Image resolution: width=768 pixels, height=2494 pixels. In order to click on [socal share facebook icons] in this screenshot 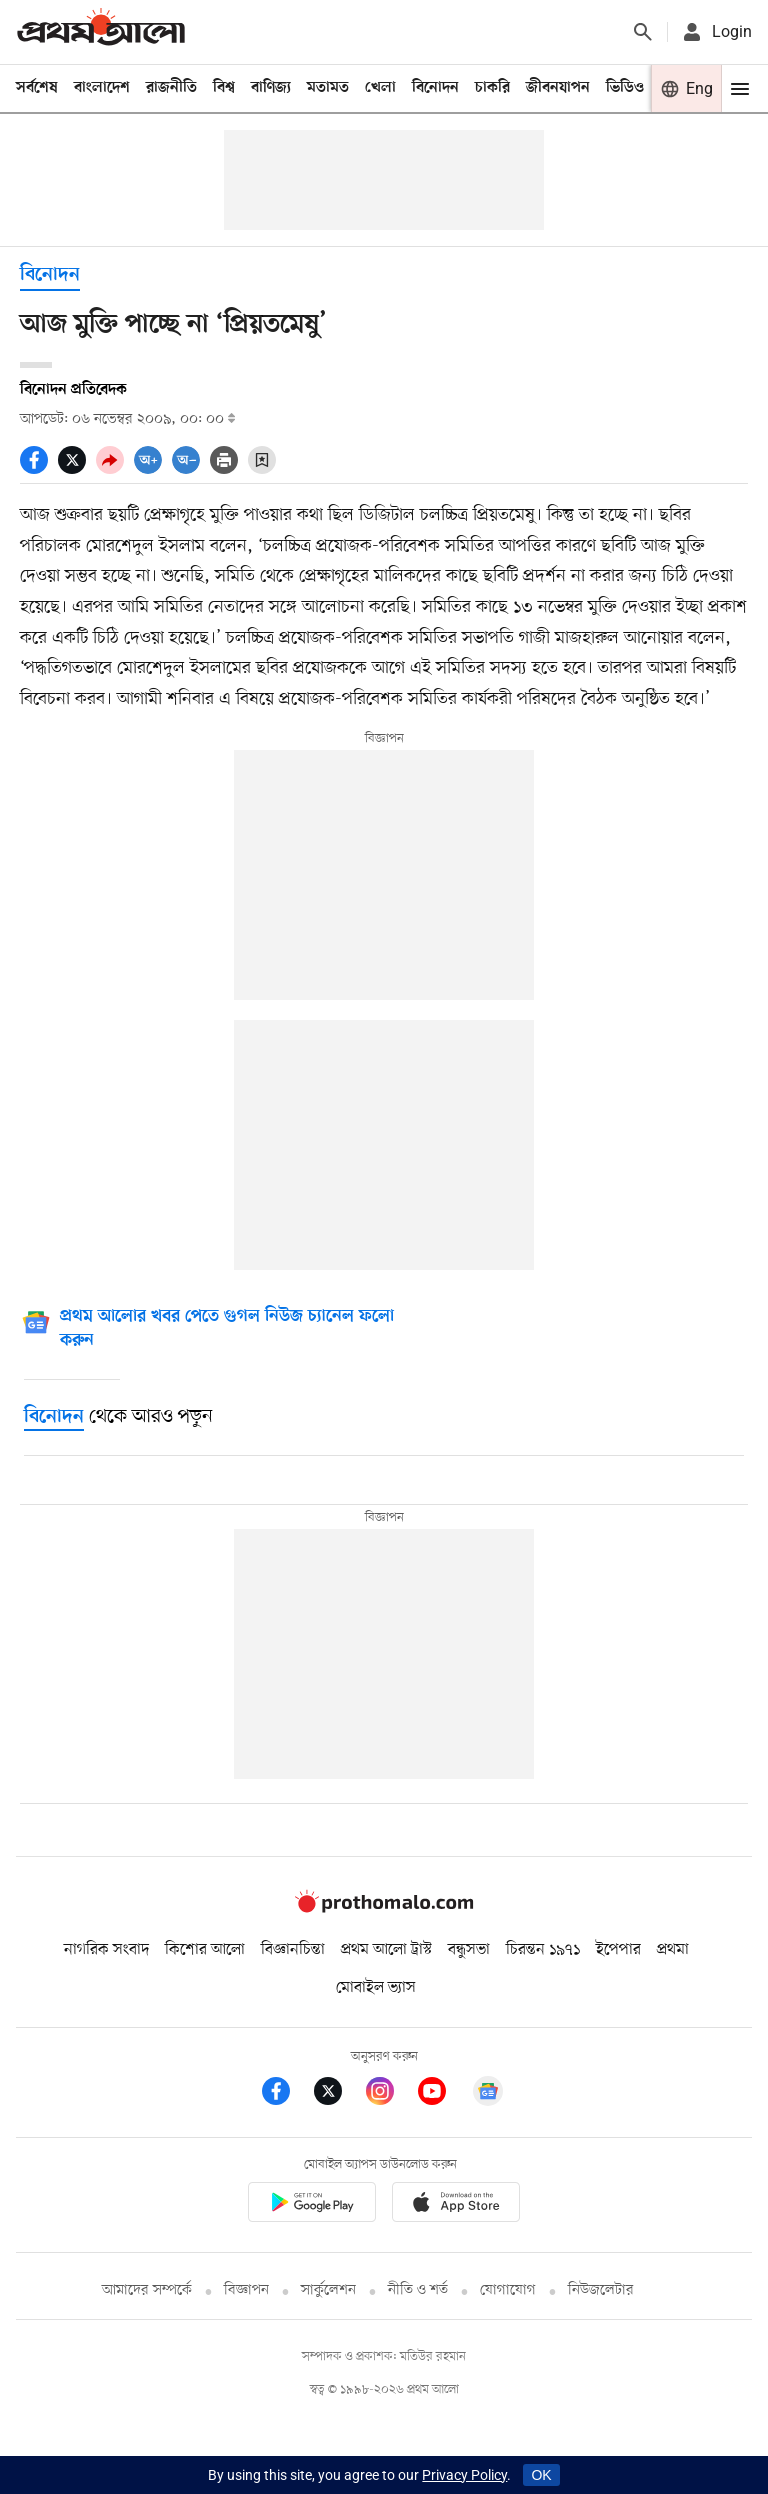, I will do `click(39, 469)`.